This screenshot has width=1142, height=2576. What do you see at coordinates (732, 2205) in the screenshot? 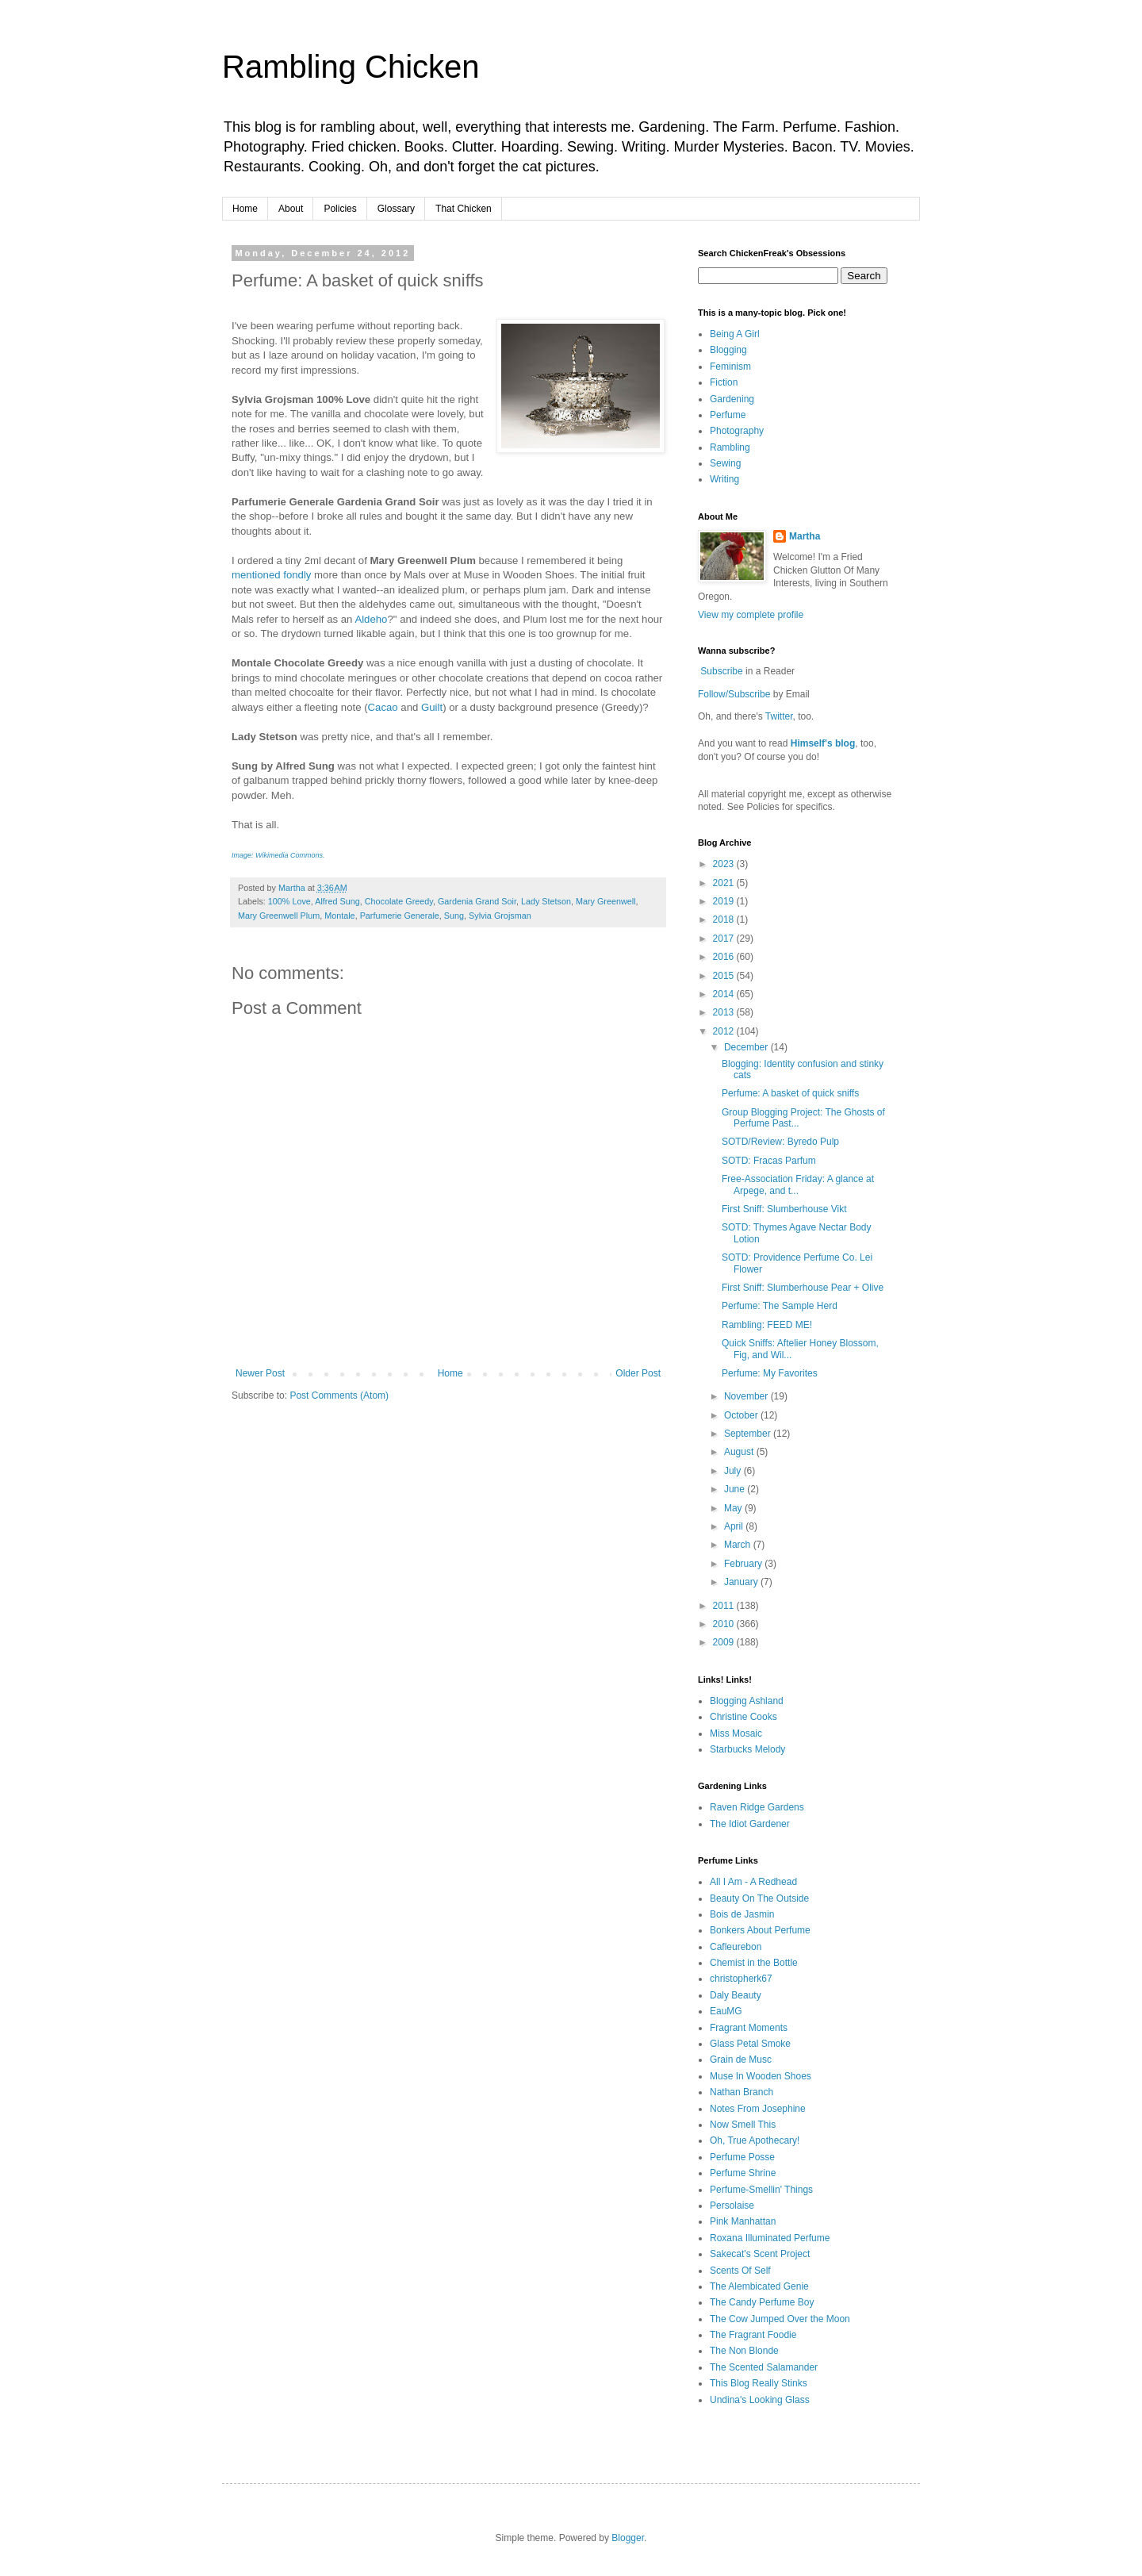
I see `Persolaise` at bounding box center [732, 2205].